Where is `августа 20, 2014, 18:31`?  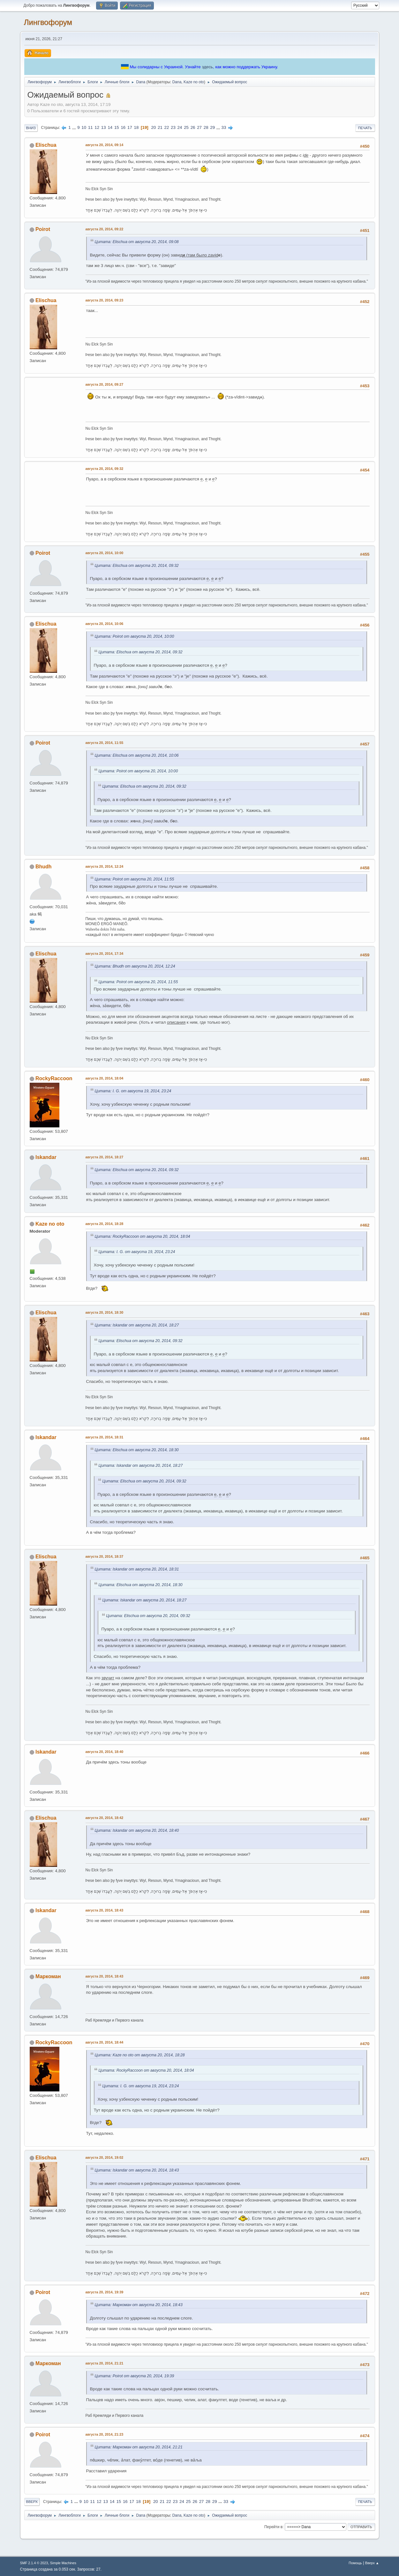 августа 20, 2014, 18:31 is located at coordinates (105, 1437).